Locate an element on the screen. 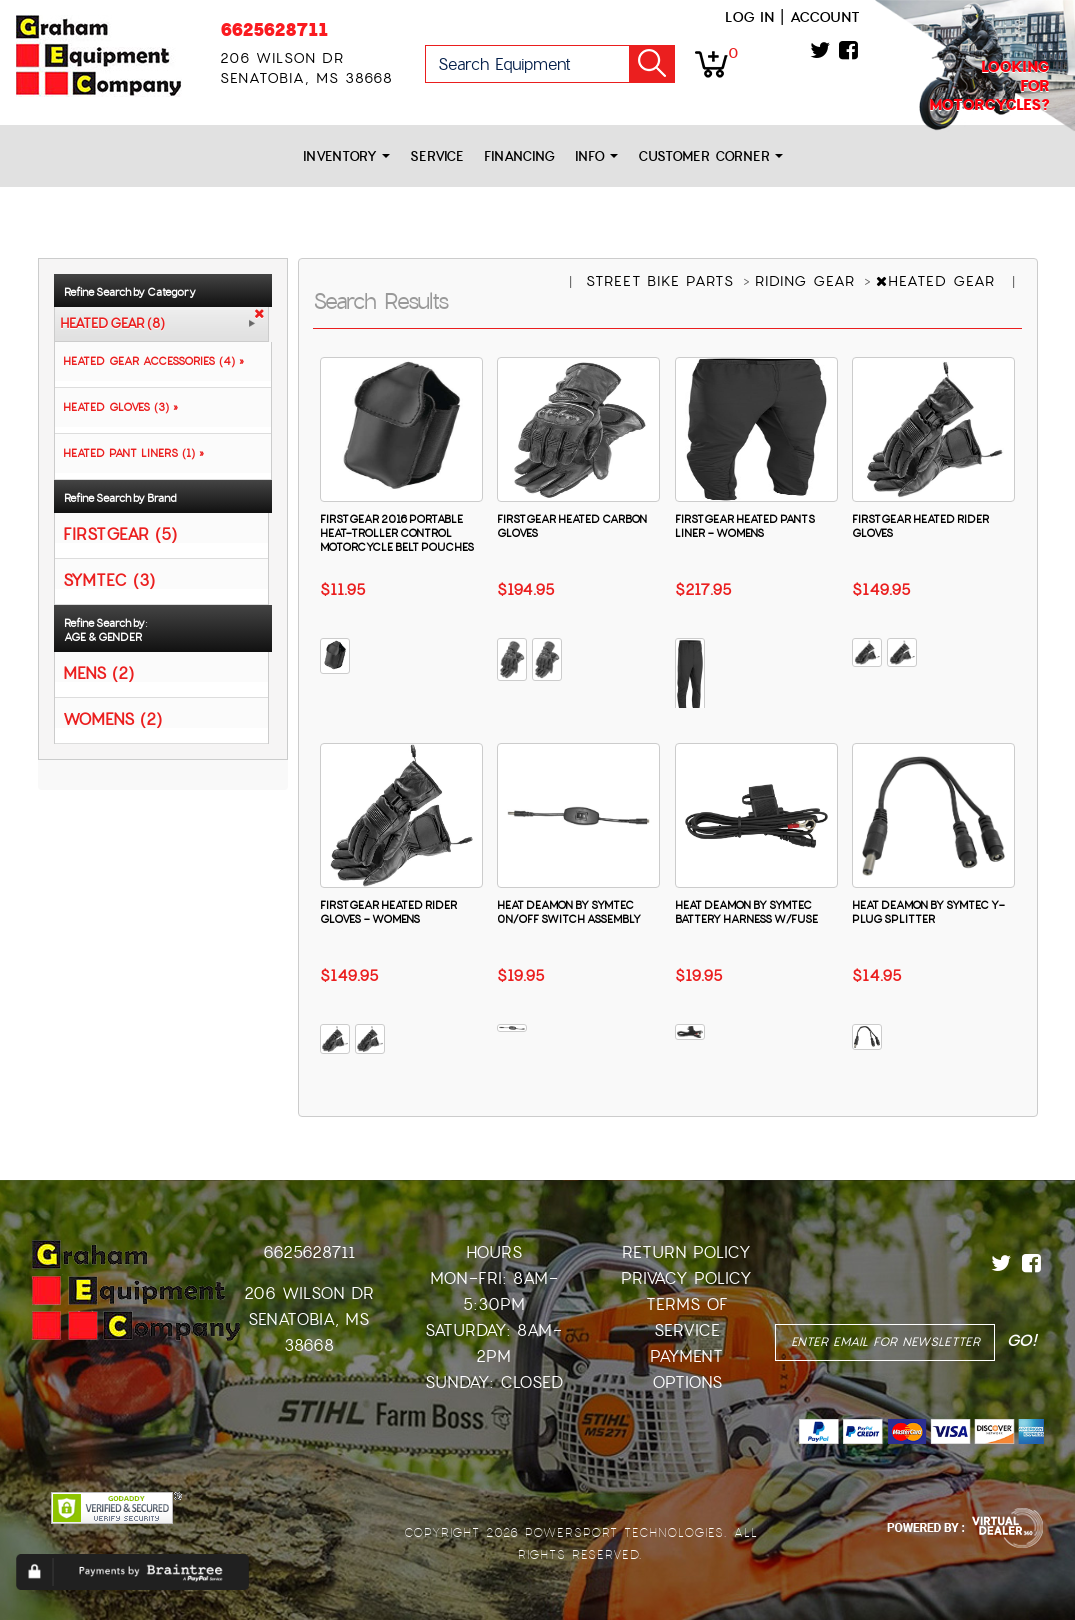  Info is located at coordinates (596, 156).